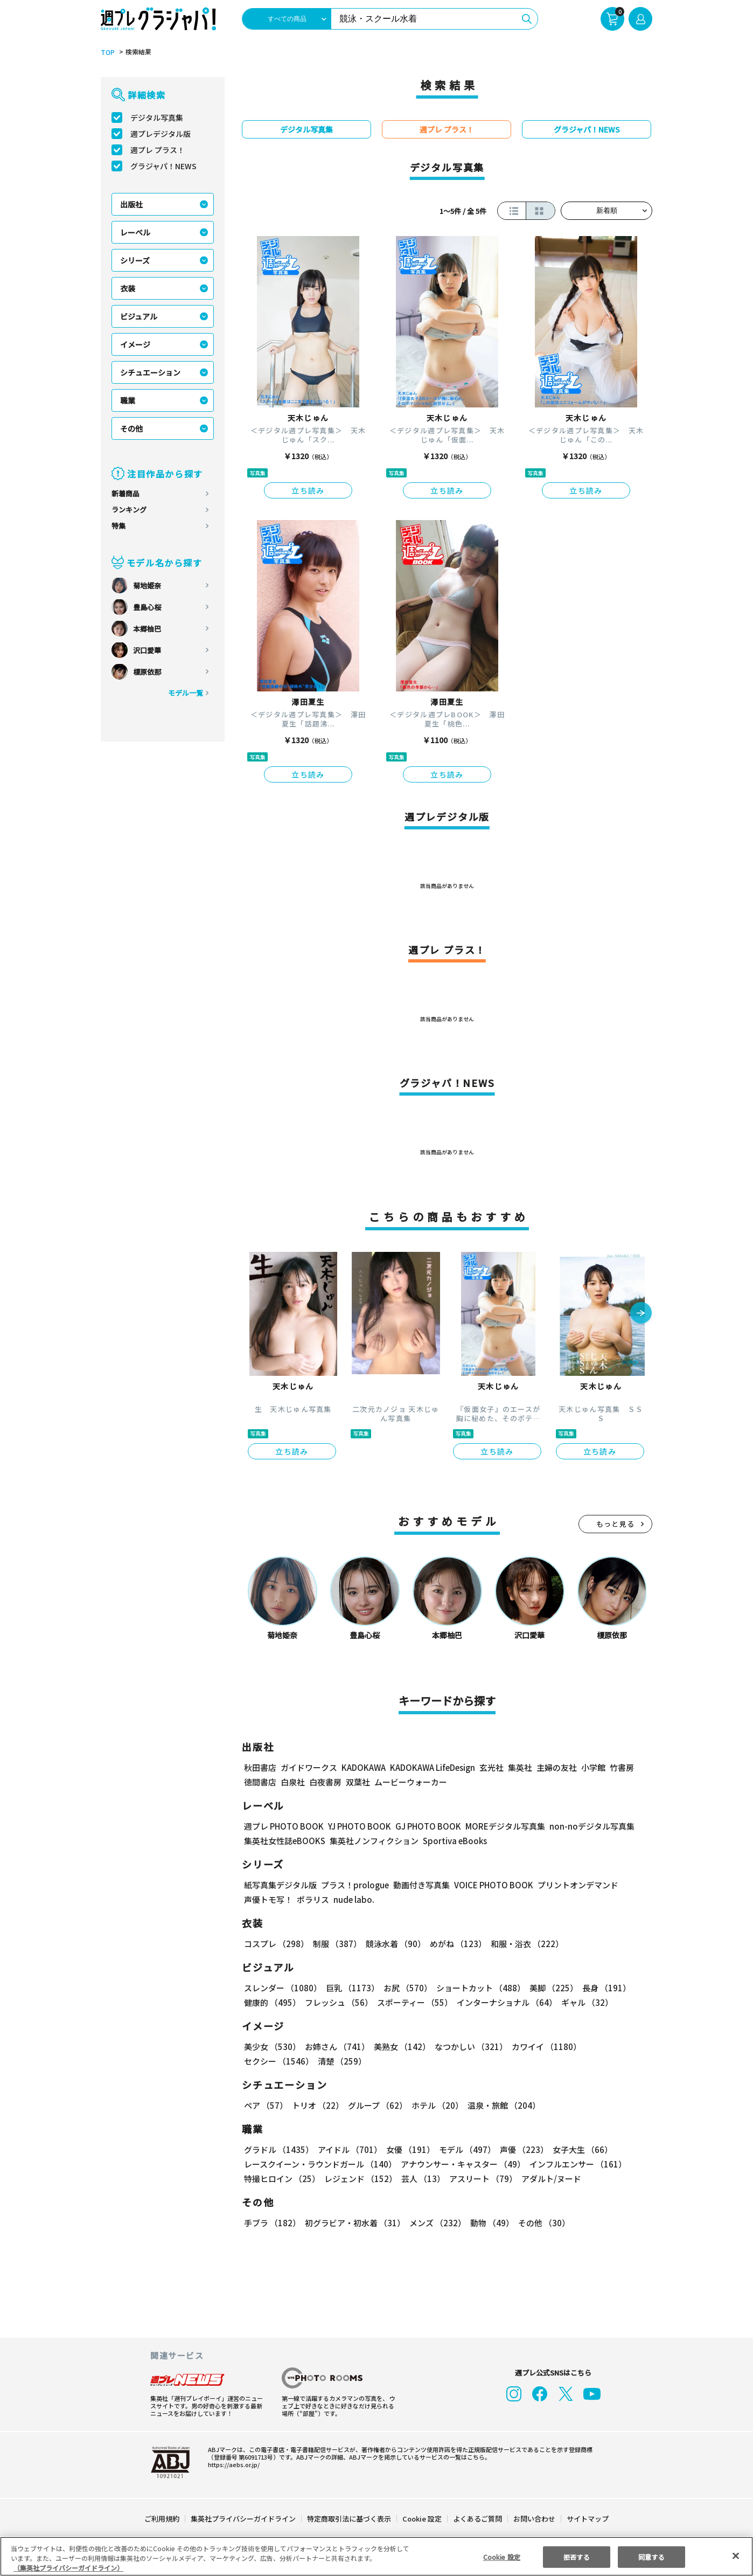 The image size is (753, 2576). Describe the element at coordinates (268, 1899) in the screenshot. I see `声優トモ写！` at that location.